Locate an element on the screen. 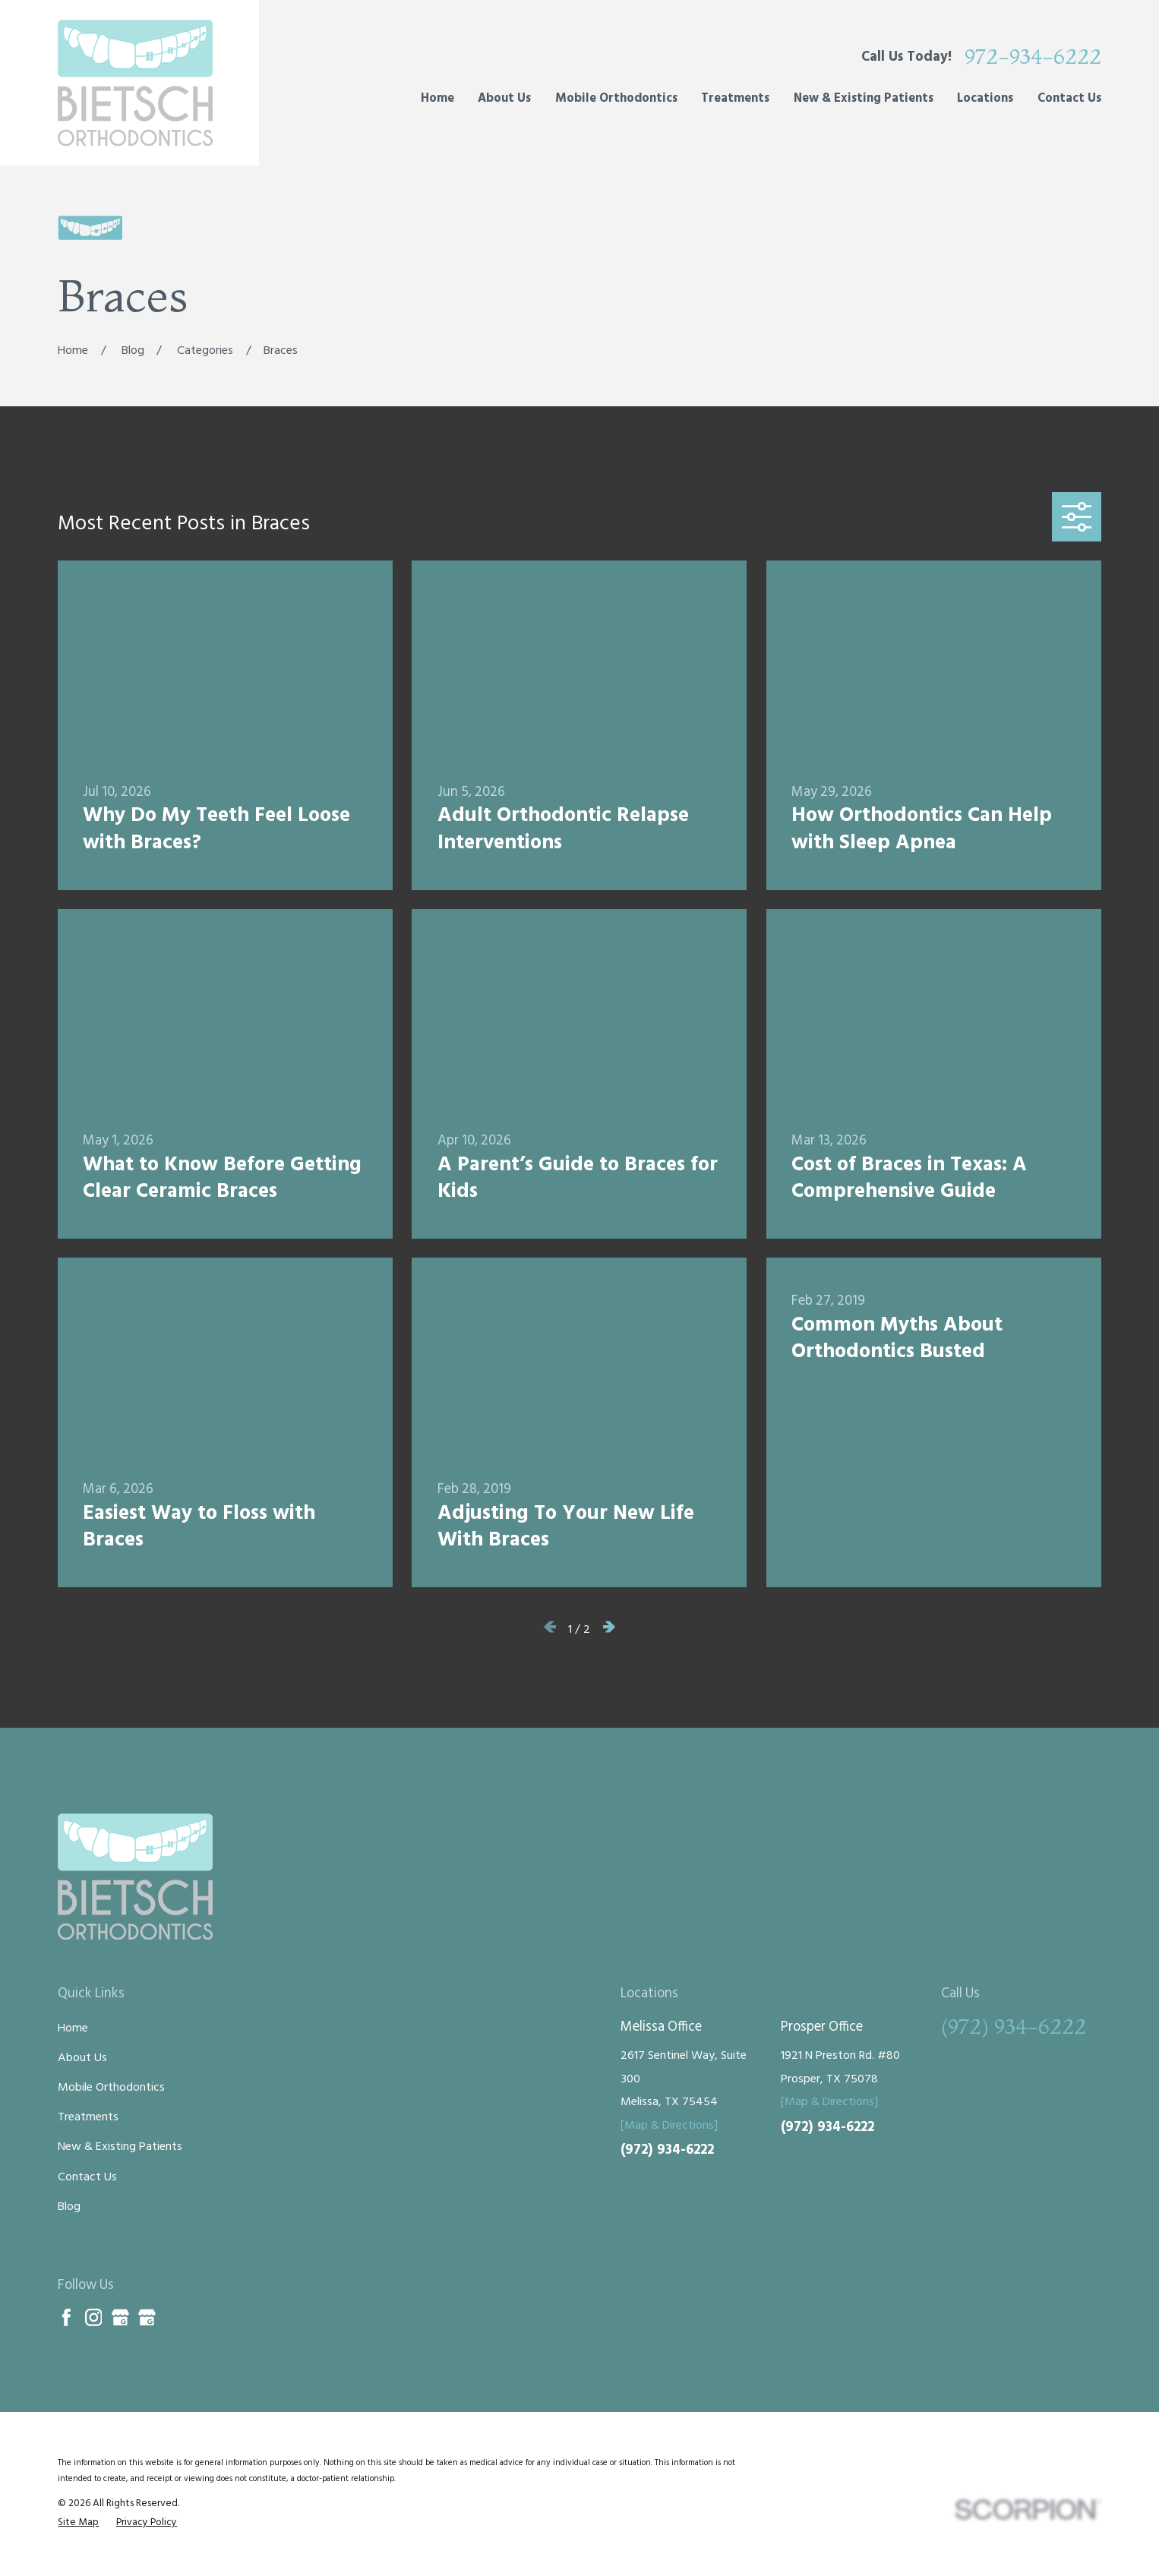  Home is located at coordinates (73, 2028).